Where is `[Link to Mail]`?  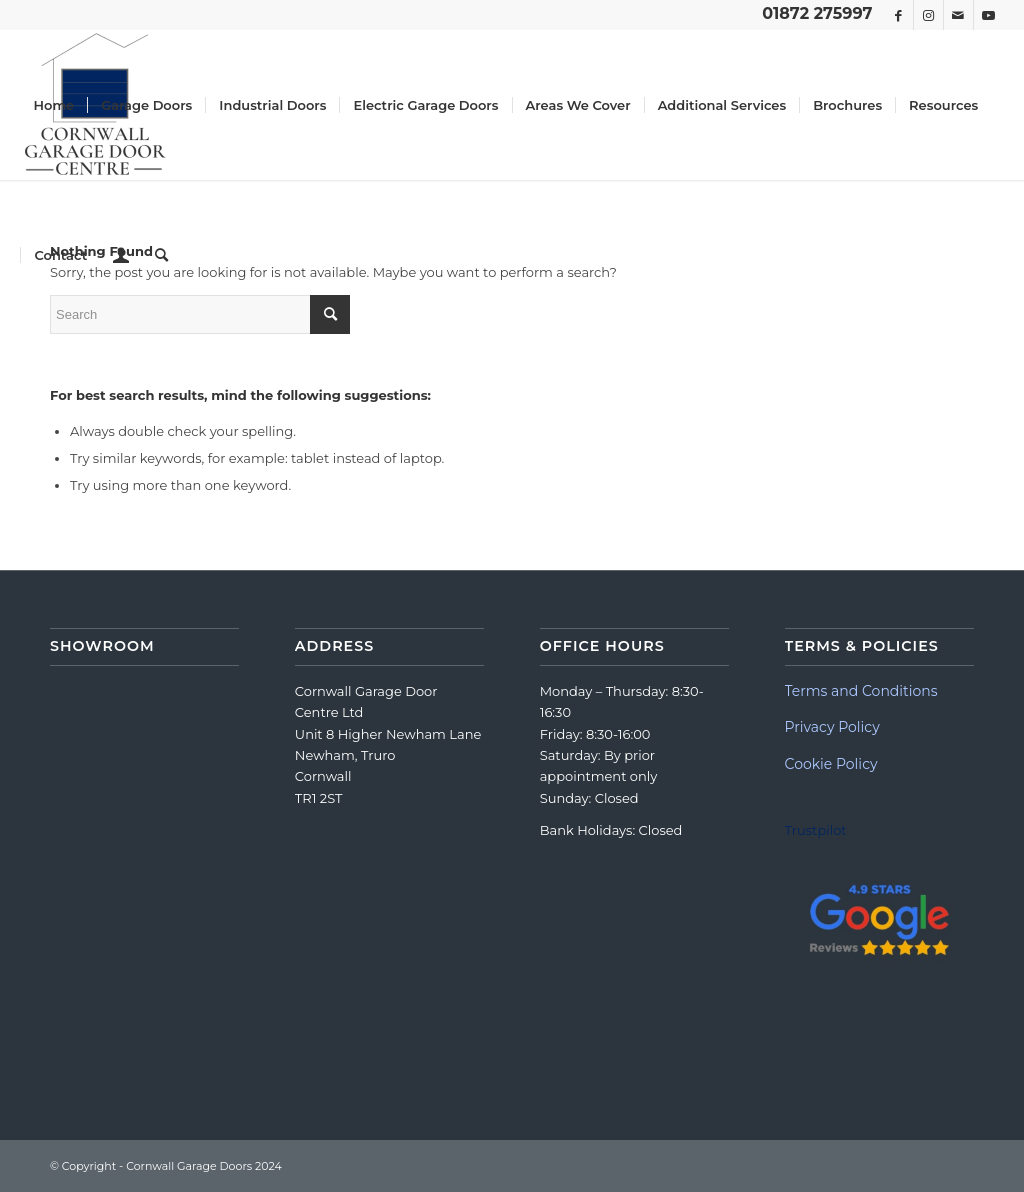 [Link to Mail] is located at coordinates (958, 15).